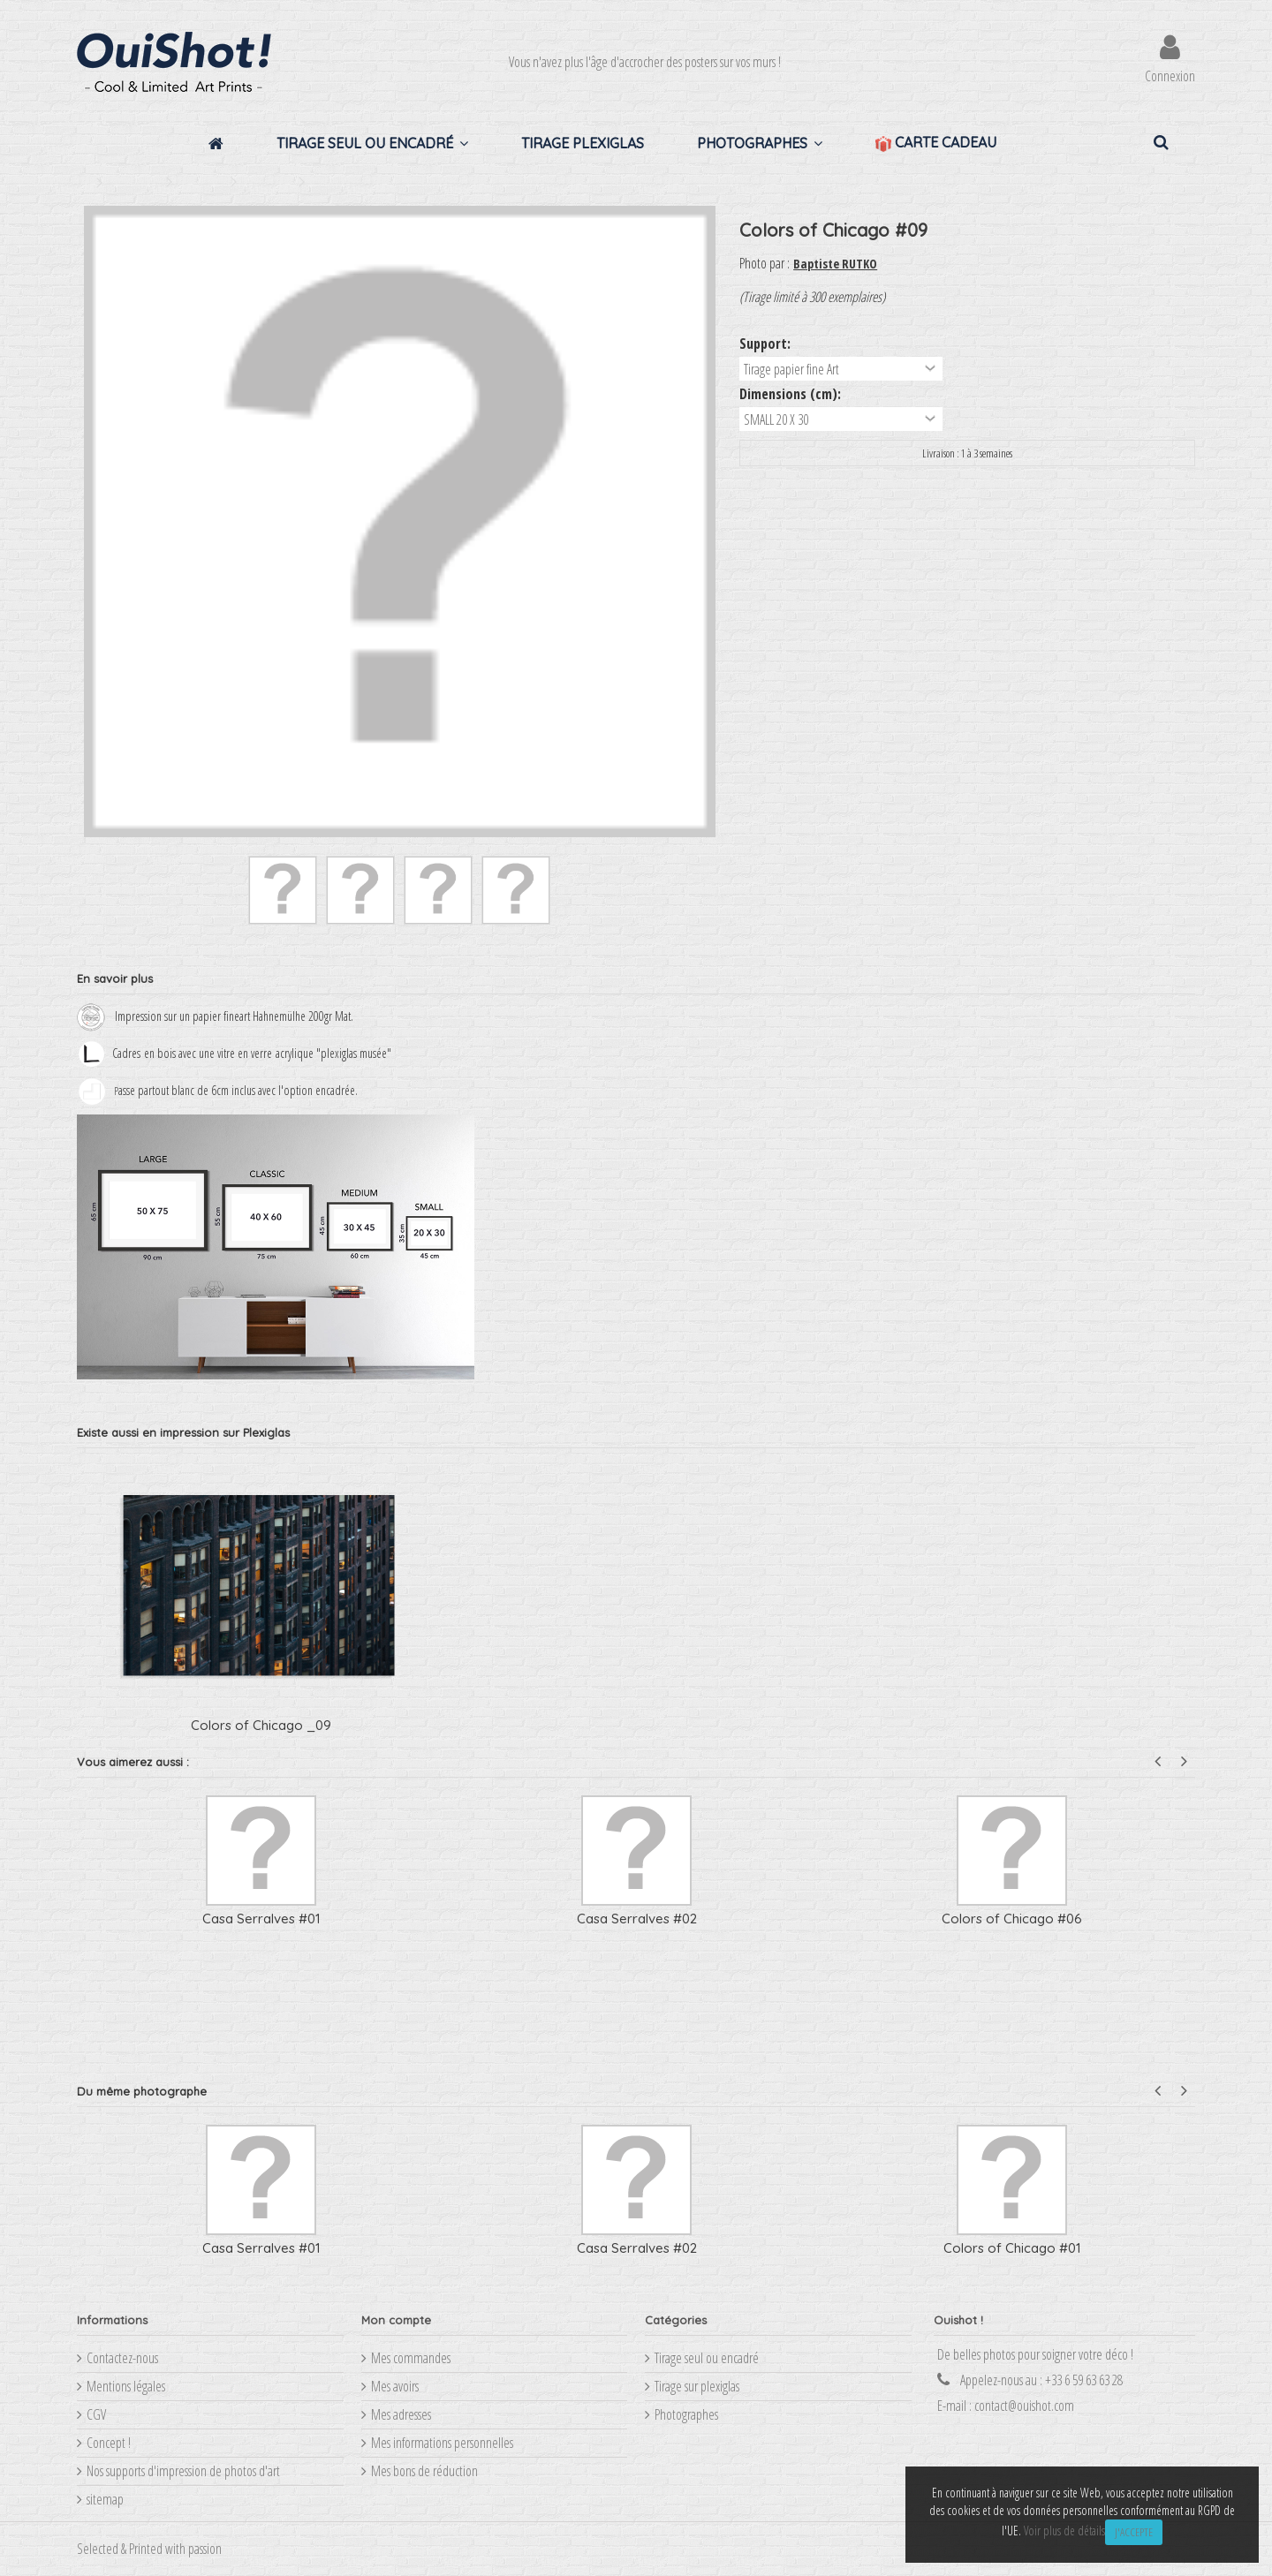 This screenshot has width=1272, height=2576. I want to click on Baptiste RUTKO, so click(835, 263).